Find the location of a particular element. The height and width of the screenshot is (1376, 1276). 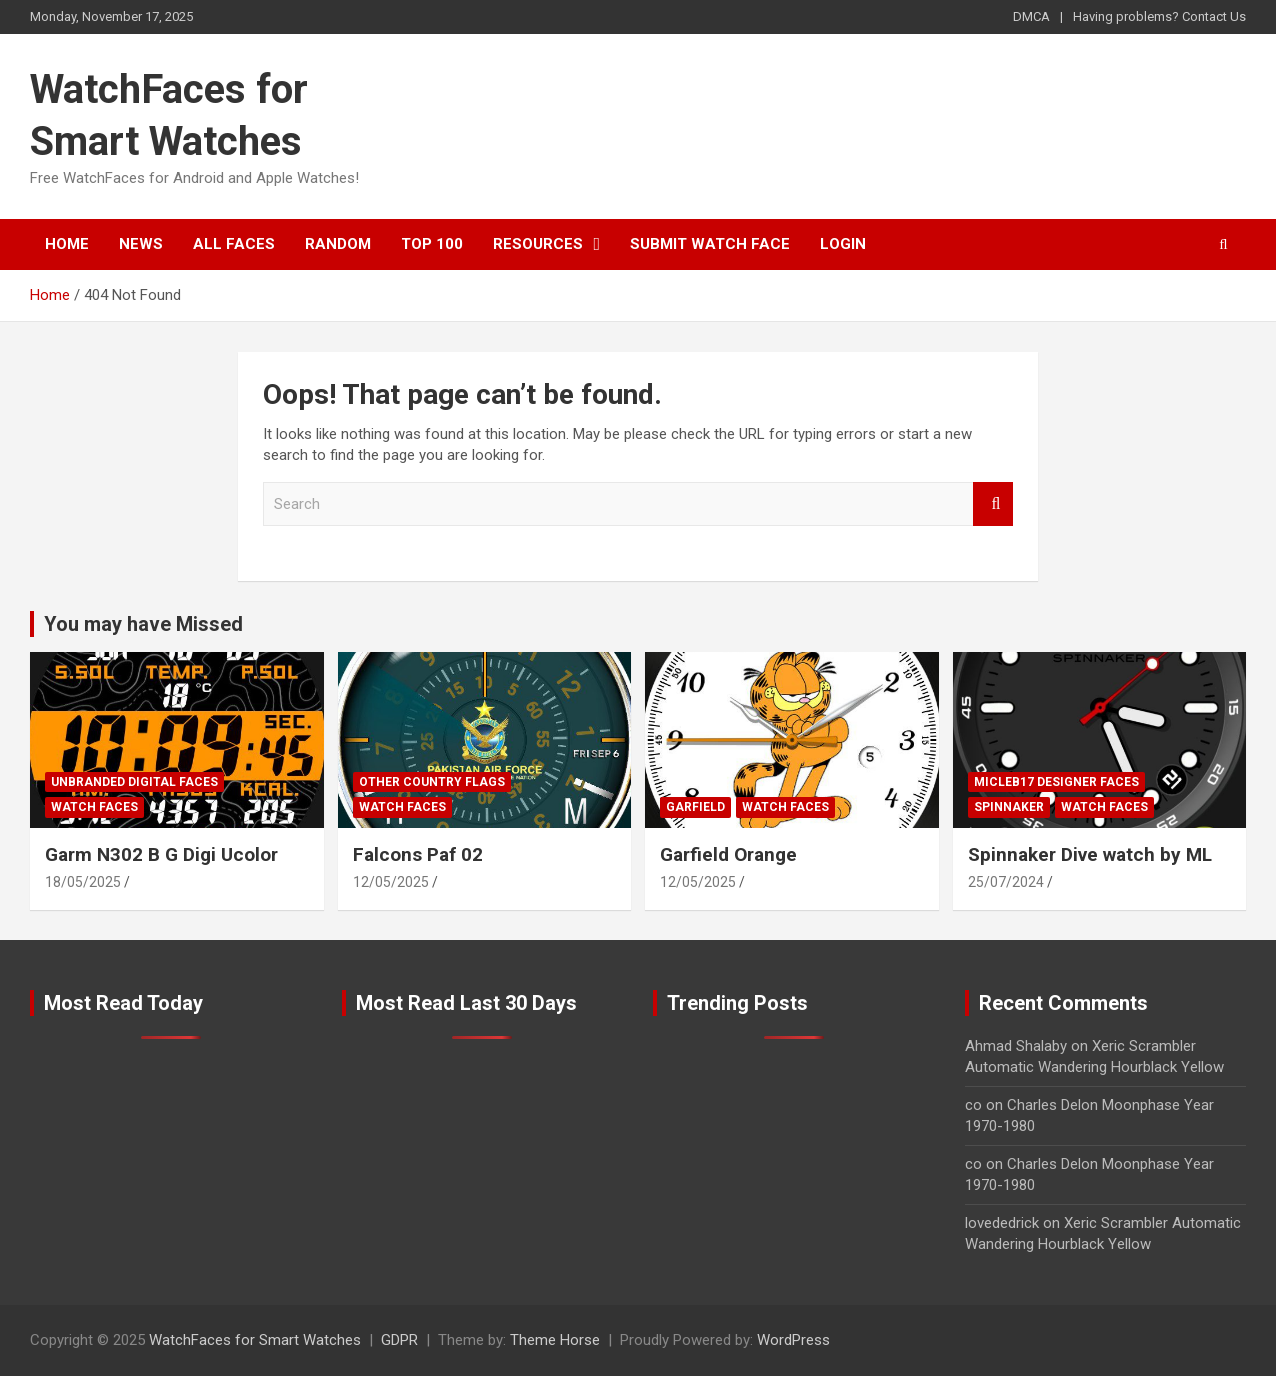

Top 100 is located at coordinates (432, 244).